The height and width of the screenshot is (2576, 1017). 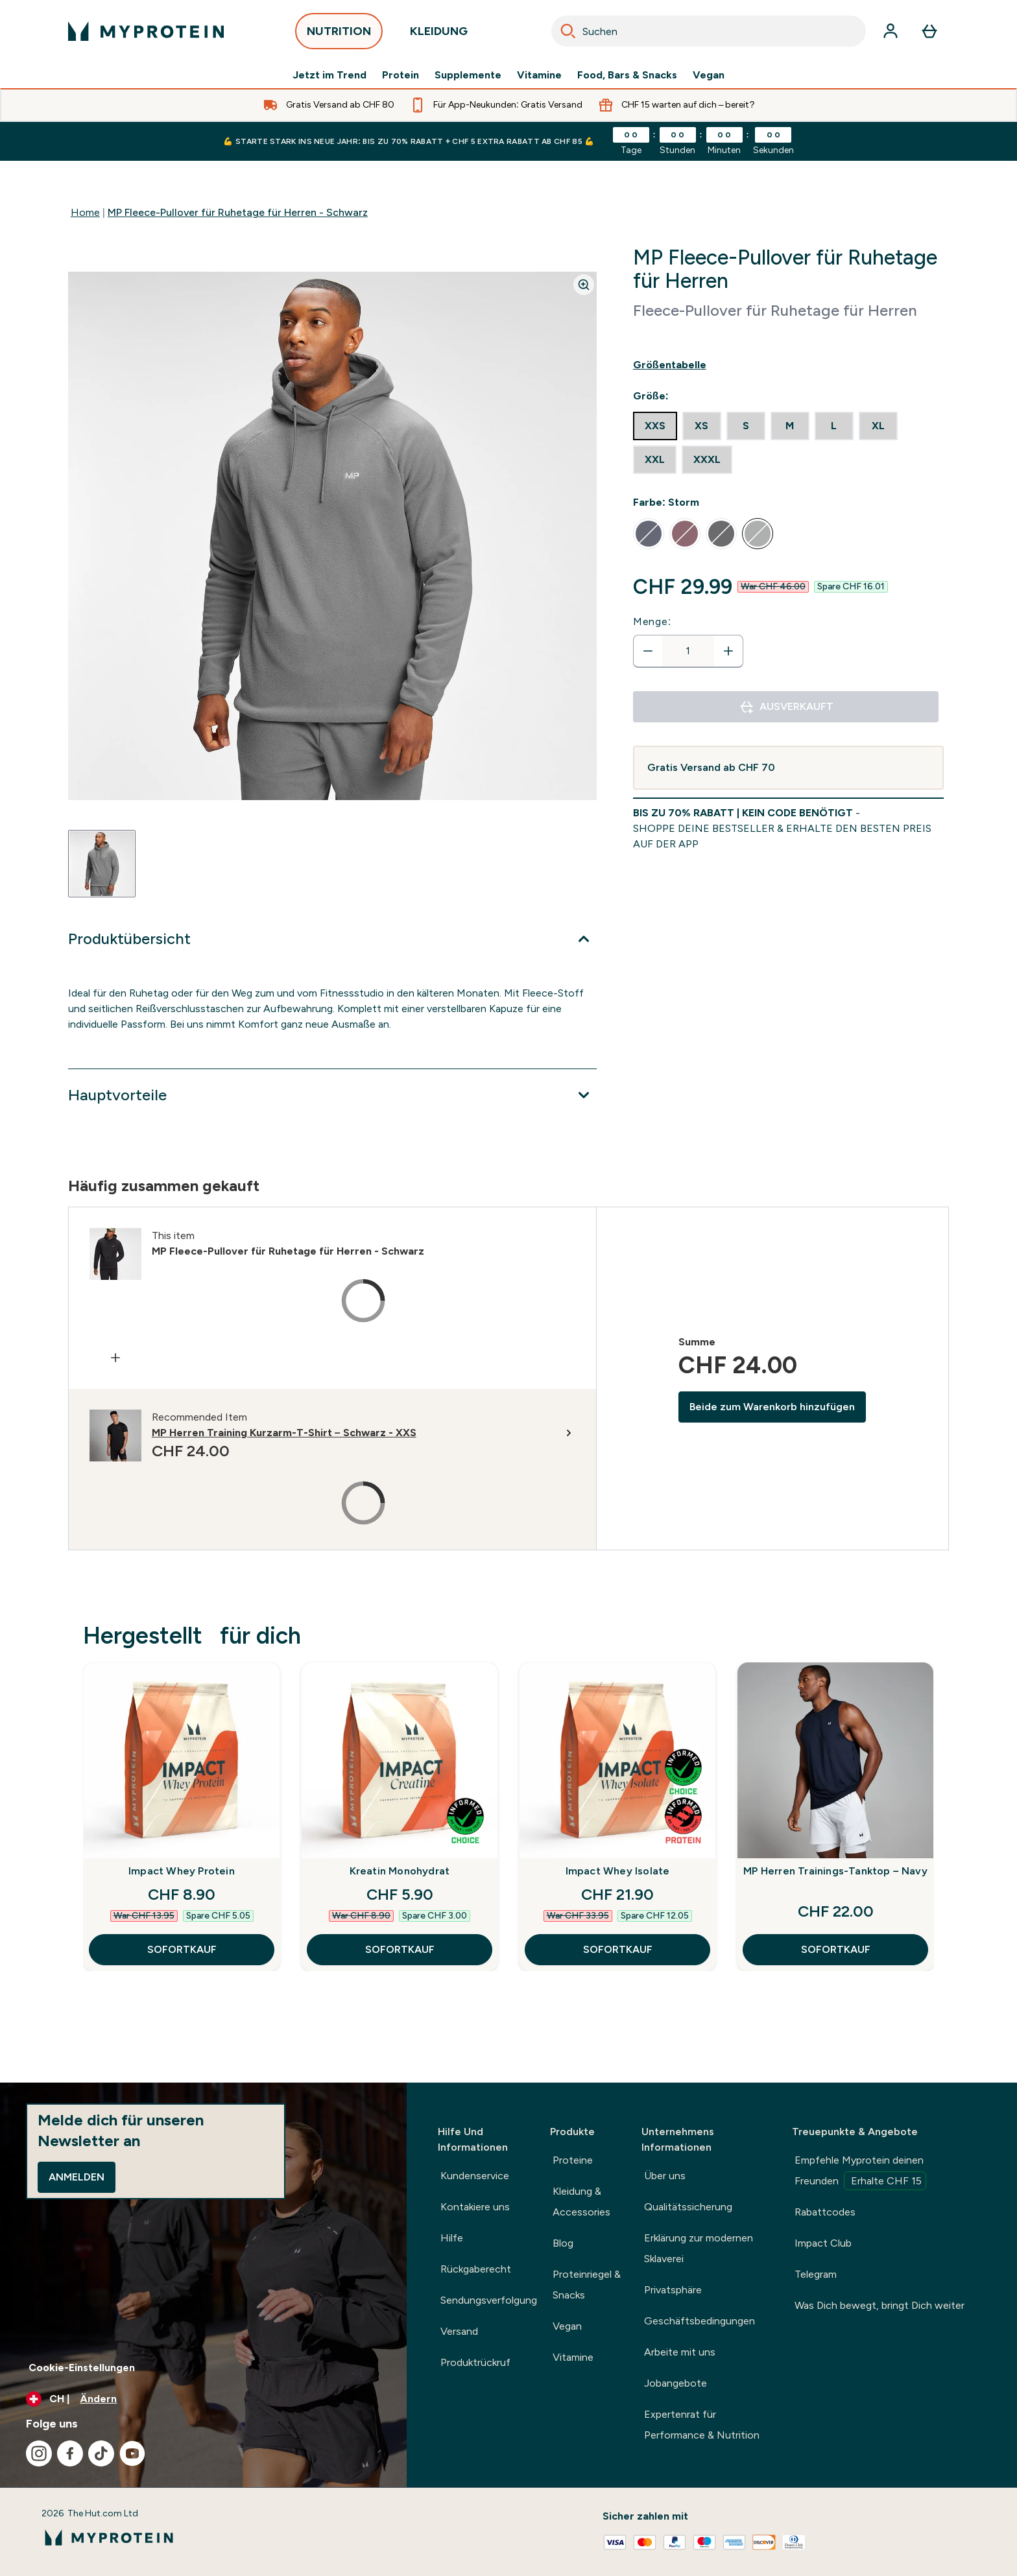 I want to click on Vitamine, so click(x=539, y=75).